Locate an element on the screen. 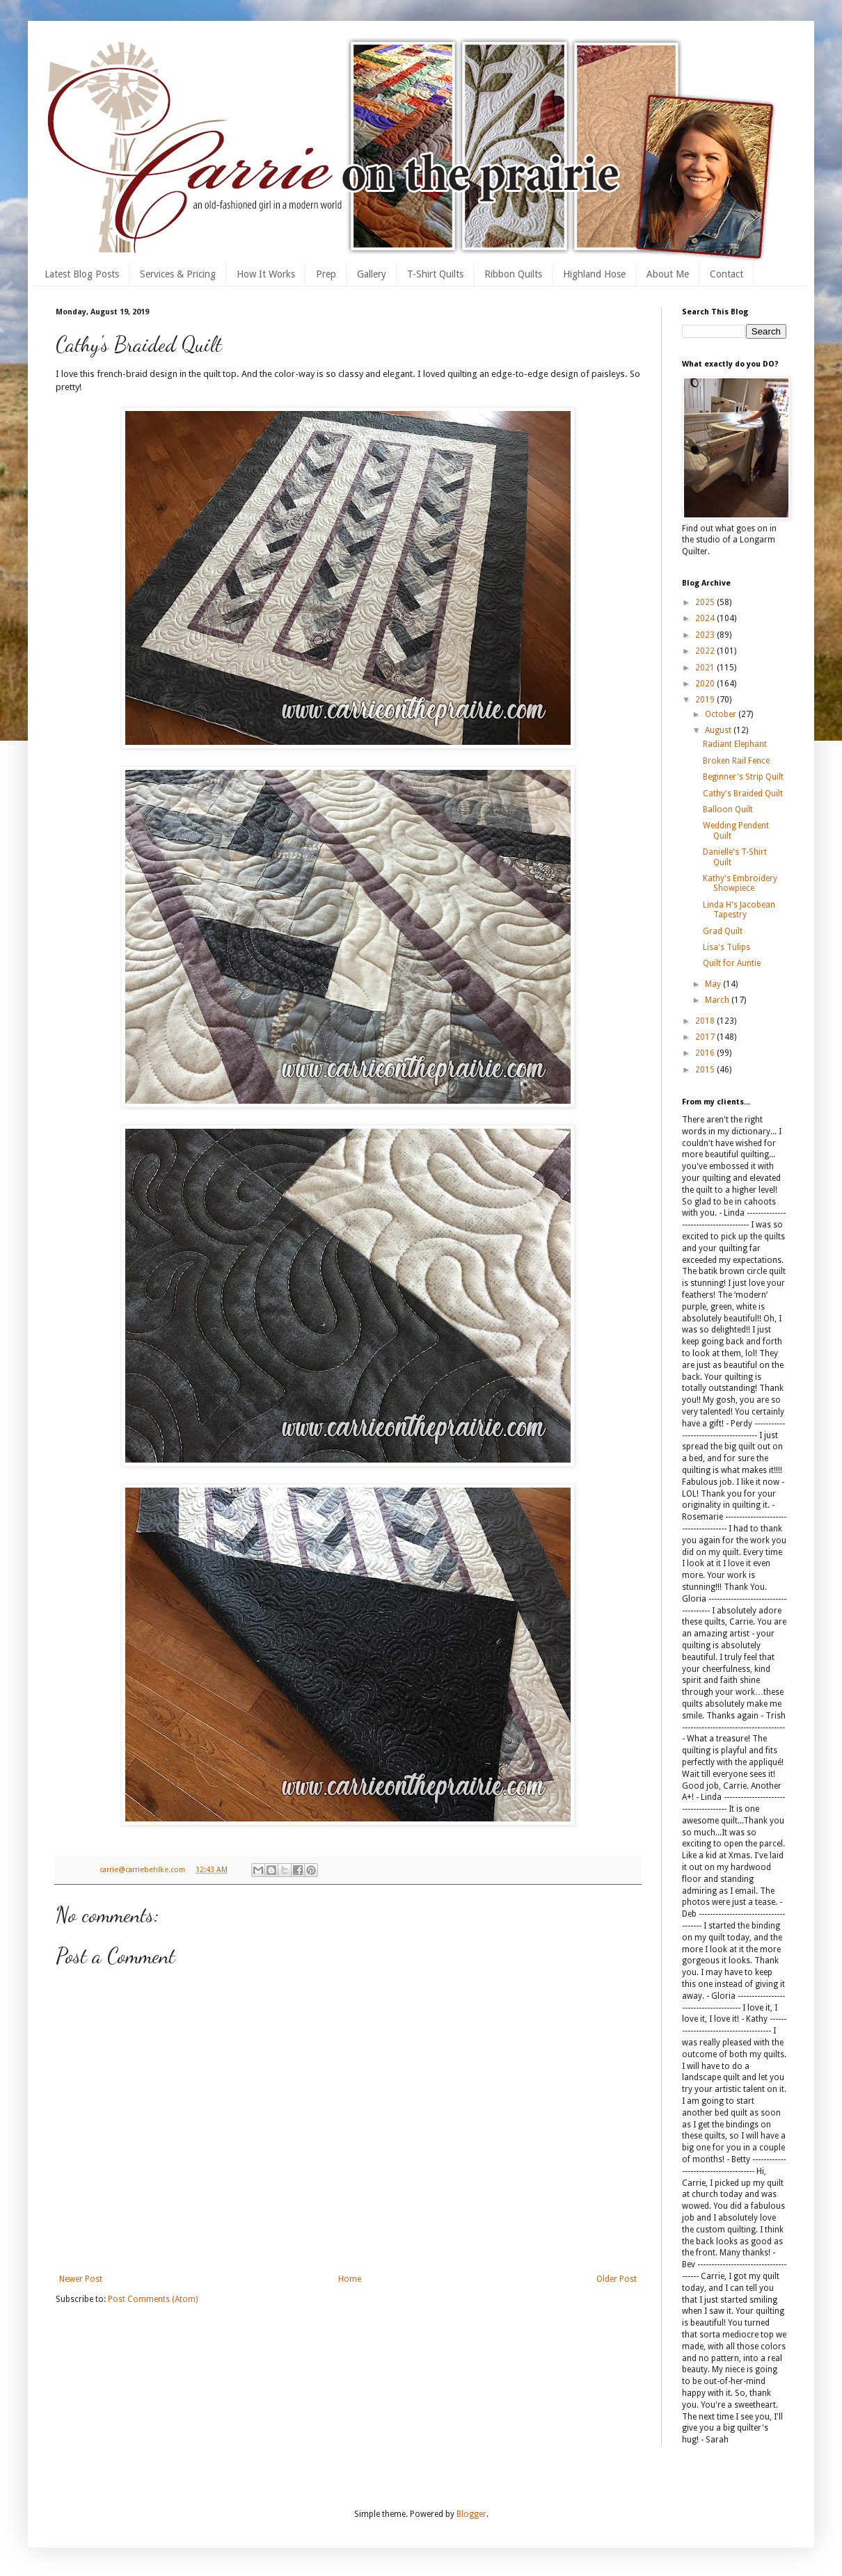 This screenshot has height=2576, width=842. Blogger is located at coordinates (471, 2514).